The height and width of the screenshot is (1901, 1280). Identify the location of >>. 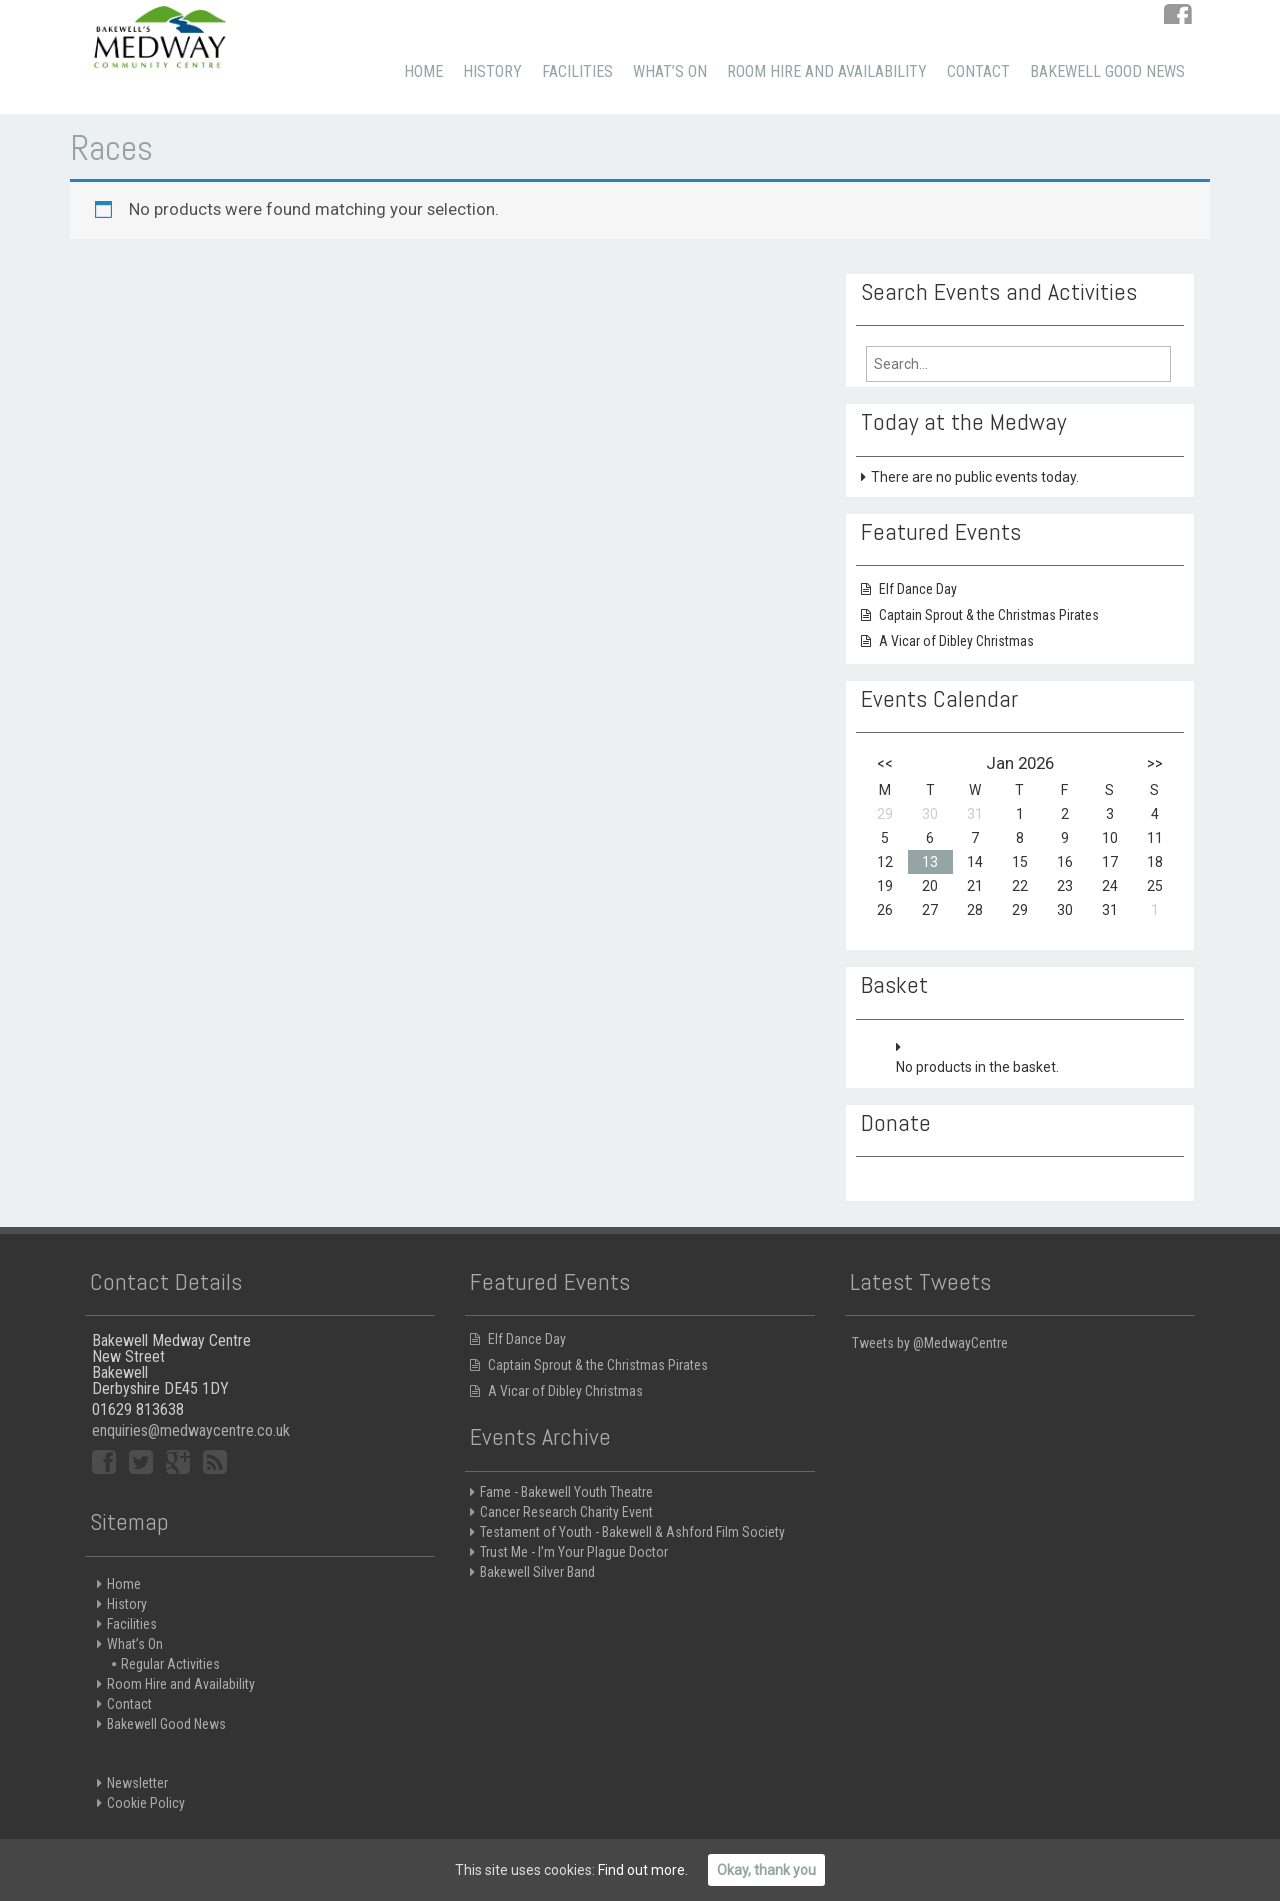
(1155, 763).